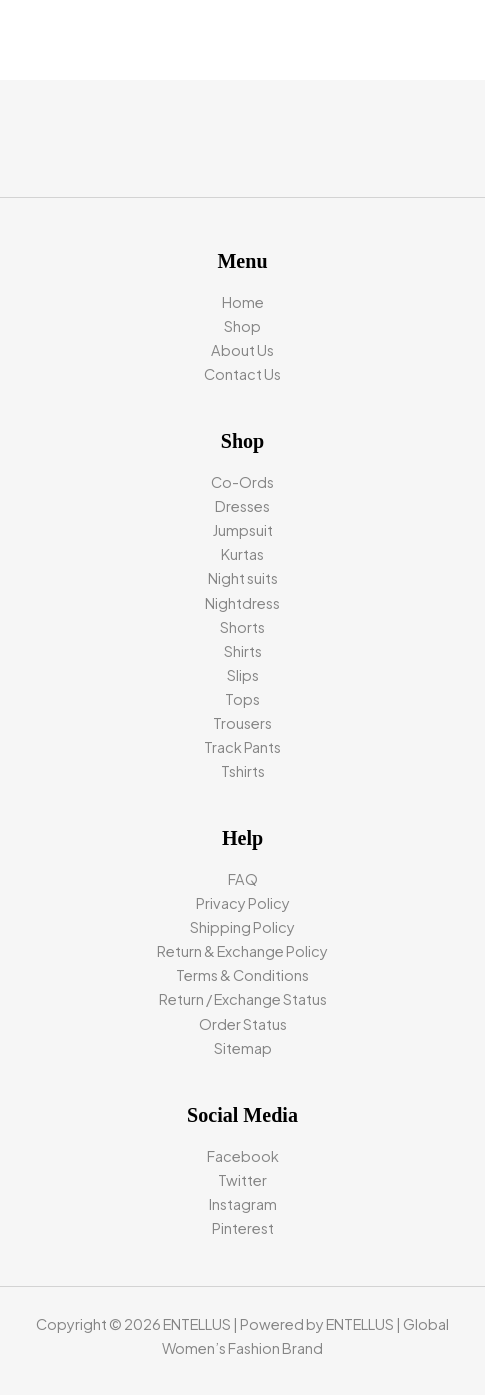 The height and width of the screenshot is (1395, 485). Describe the element at coordinates (242, 975) in the screenshot. I see `Terms & Conditions` at that location.